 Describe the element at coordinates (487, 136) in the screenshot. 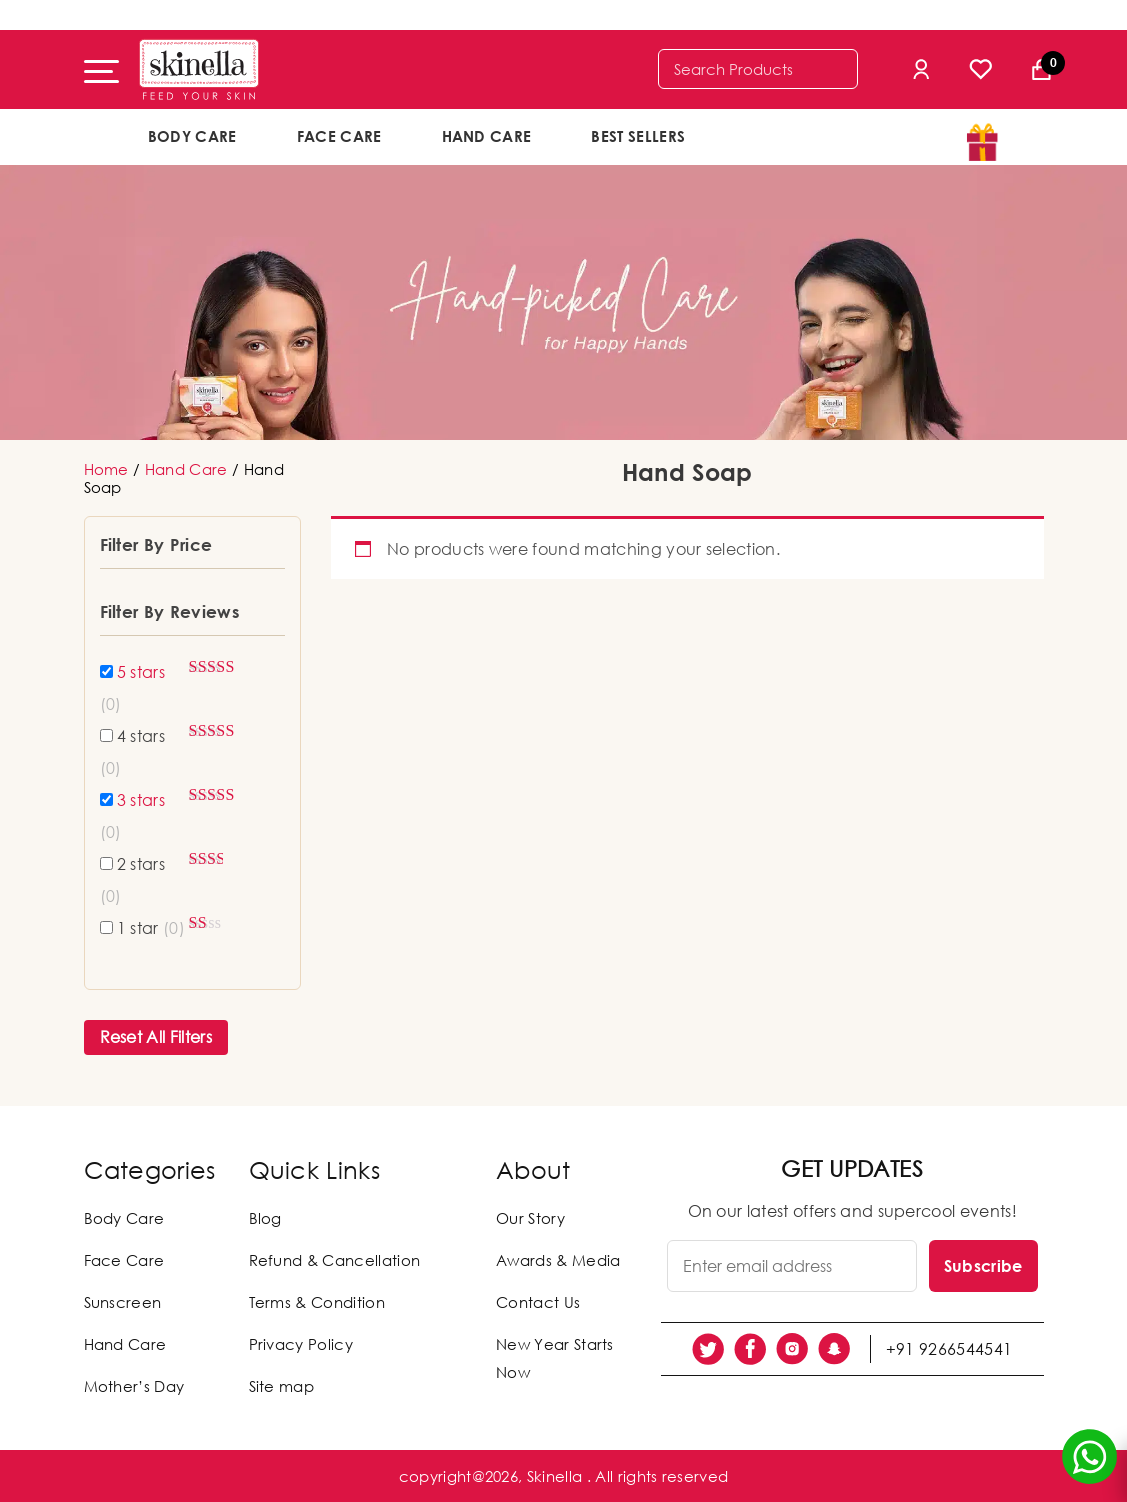

I see `Hand Care` at that location.